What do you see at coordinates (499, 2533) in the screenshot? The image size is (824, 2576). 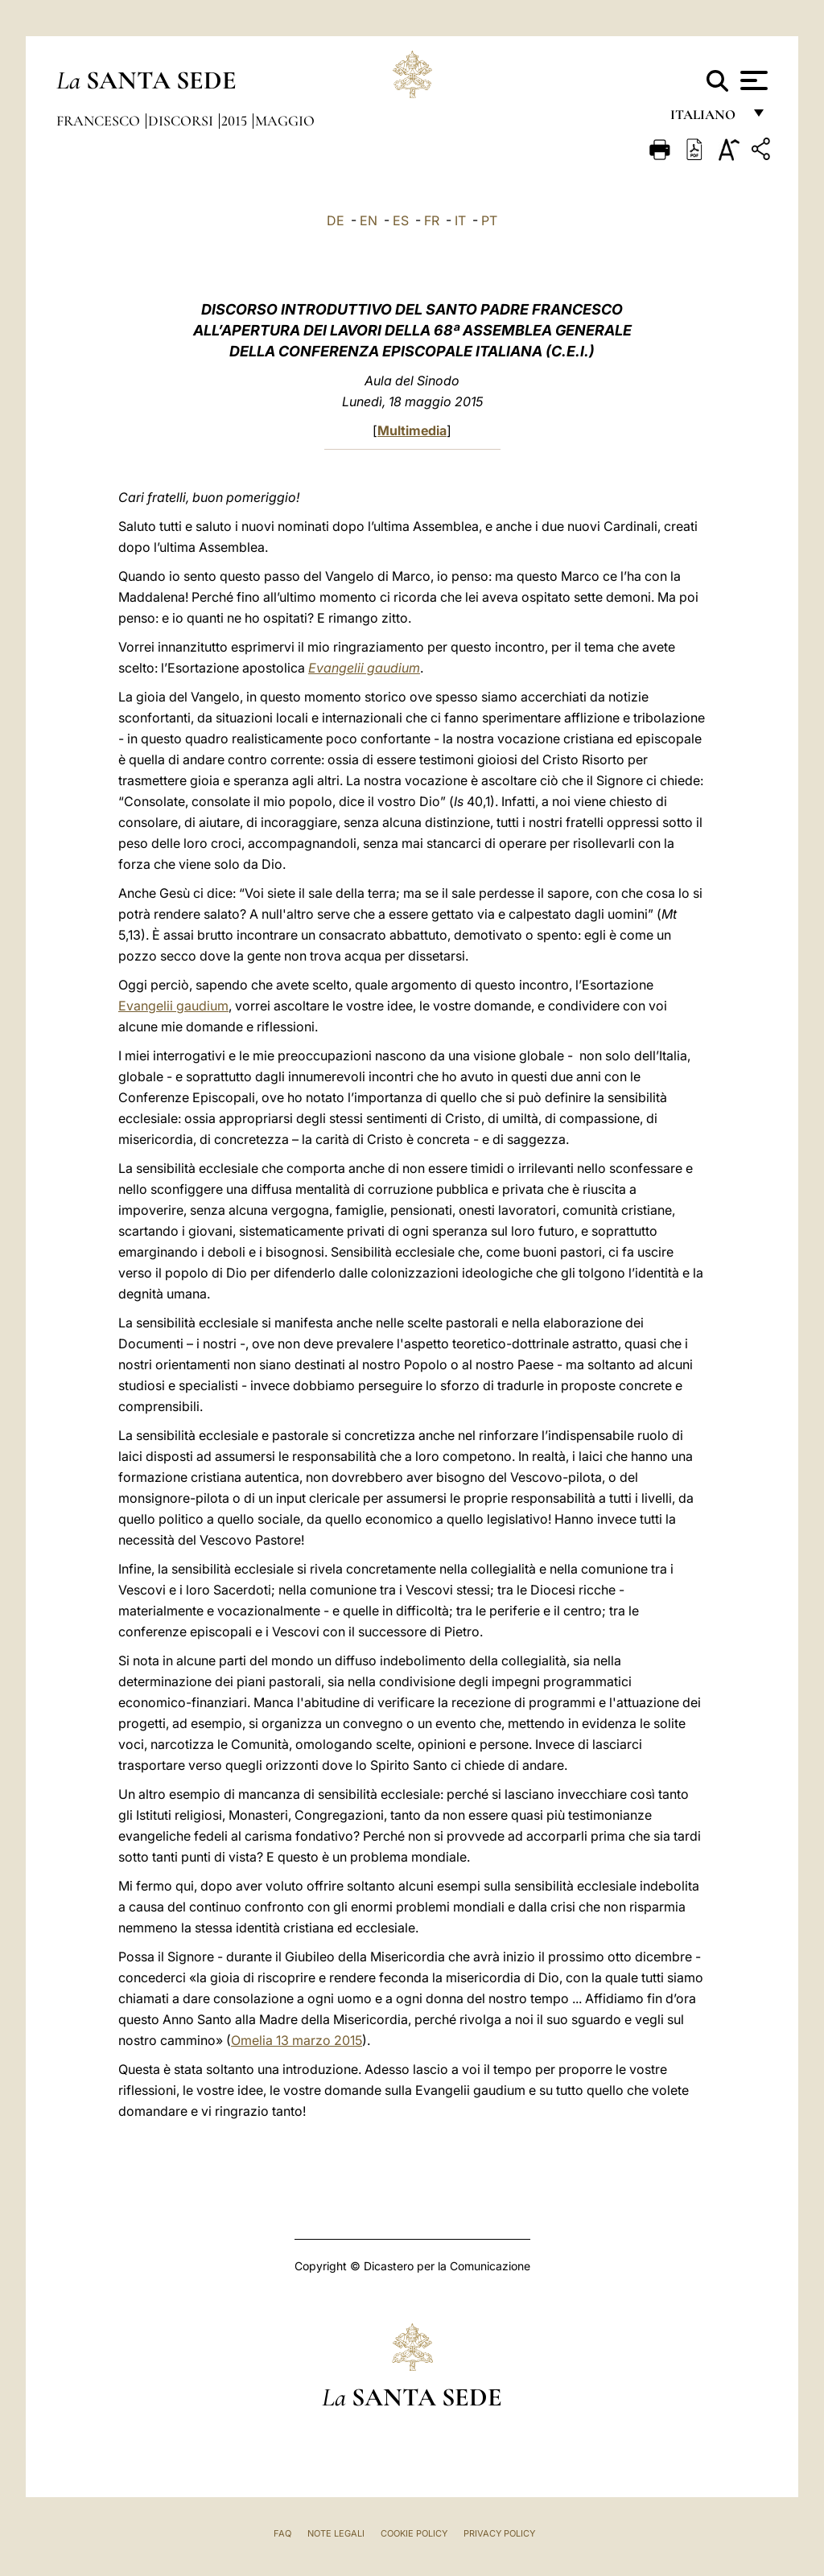 I see `Privacy Policy` at bounding box center [499, 2533].